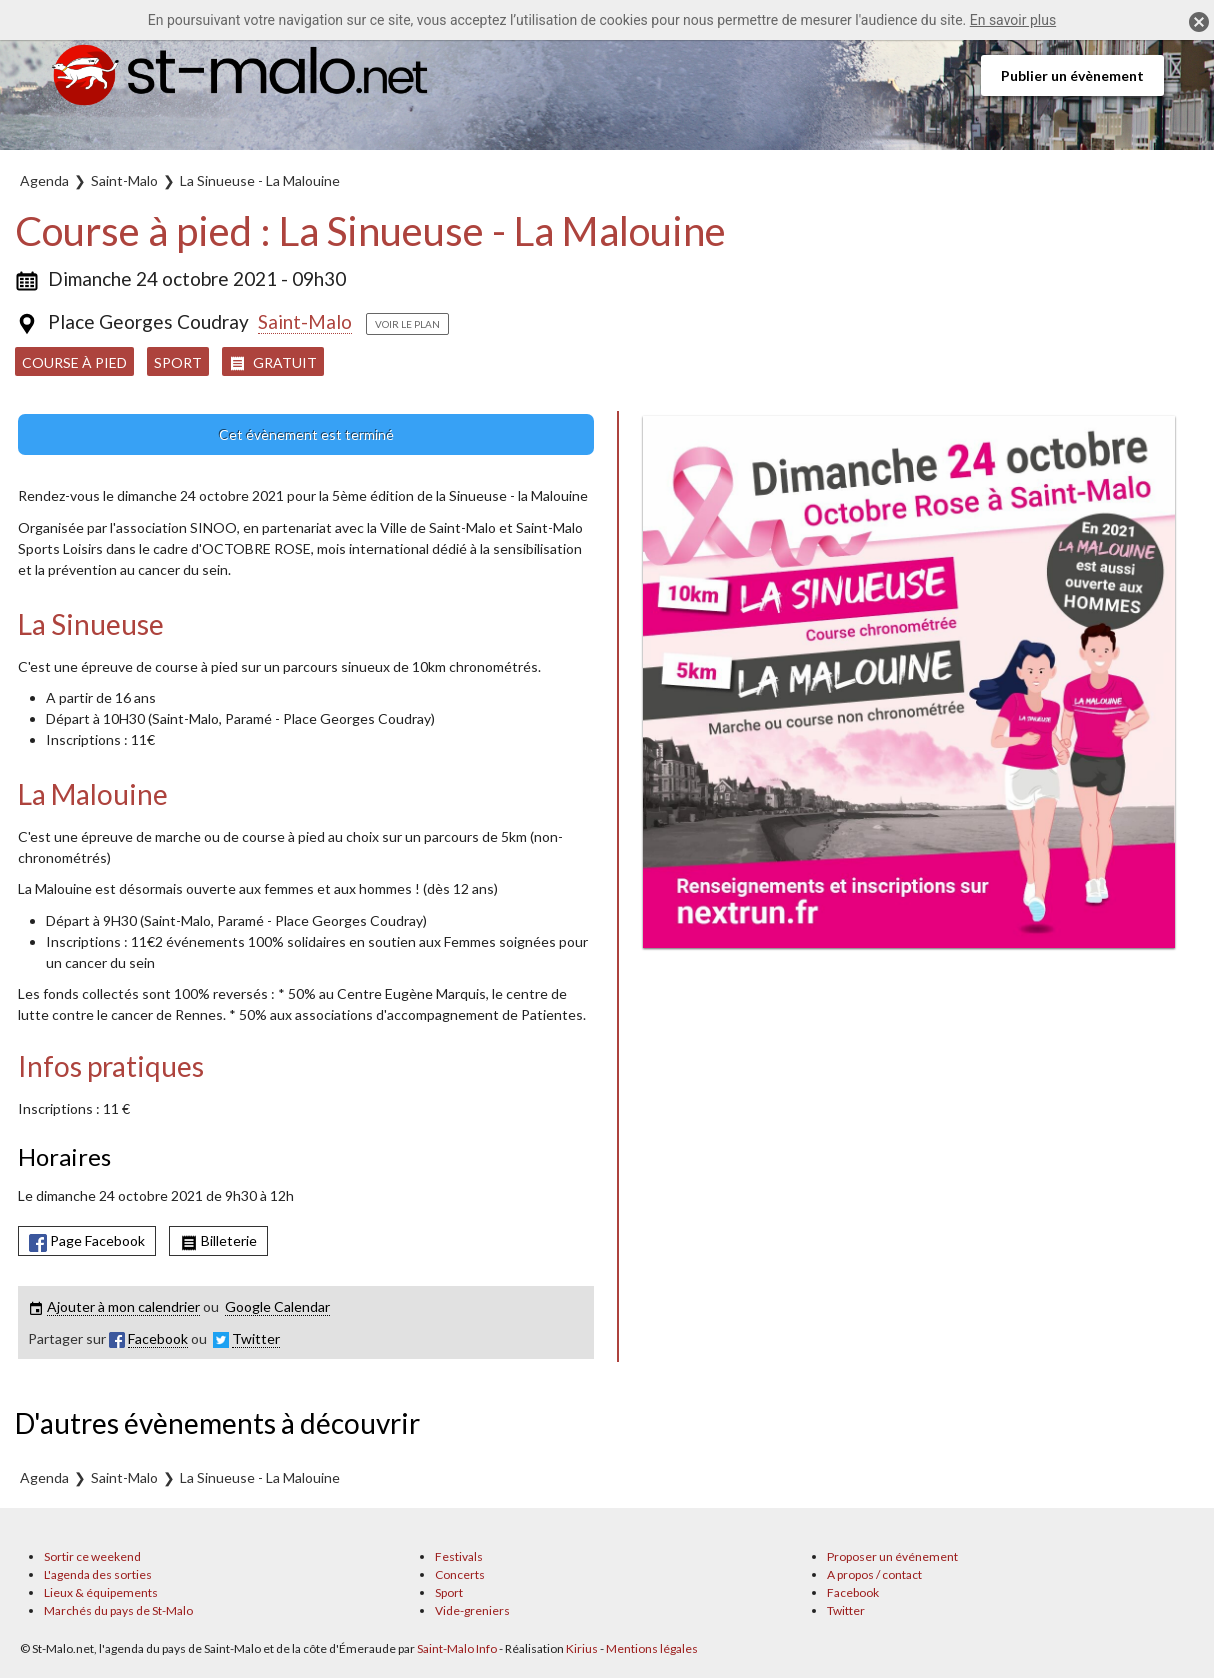 The width and height of the screenshot is (1214, 1678). I want to click on En savoir plus, so click(1013, 20).